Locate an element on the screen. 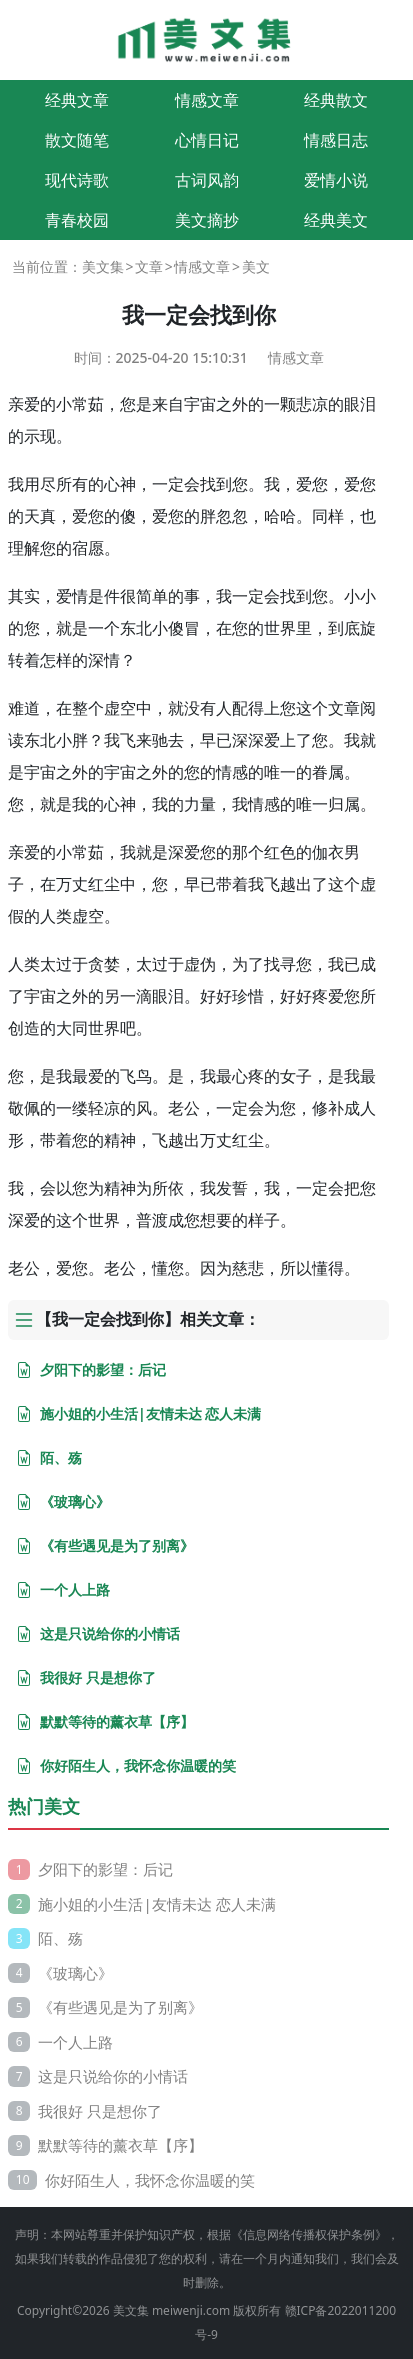 The height and width of the screenshot is (2359, 413). 青春校园 is located at coordinates (77, 220).